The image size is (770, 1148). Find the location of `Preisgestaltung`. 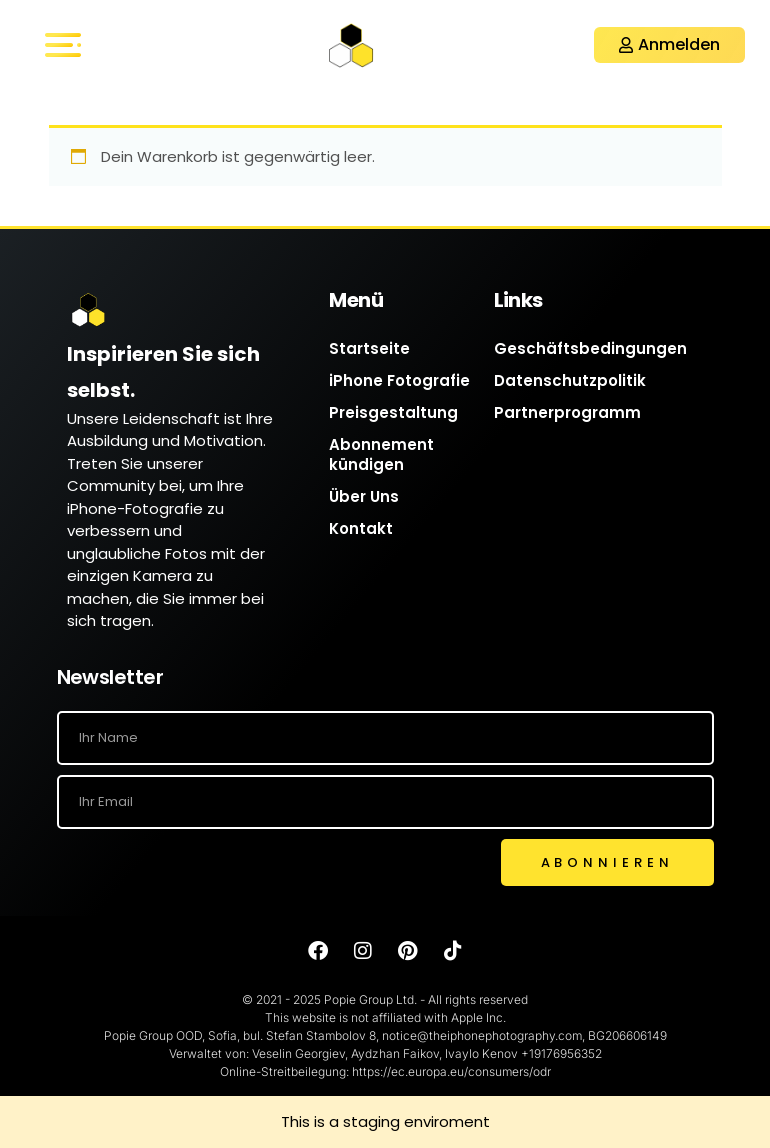

Preisgestaltung is located at coordinates (393, 412).